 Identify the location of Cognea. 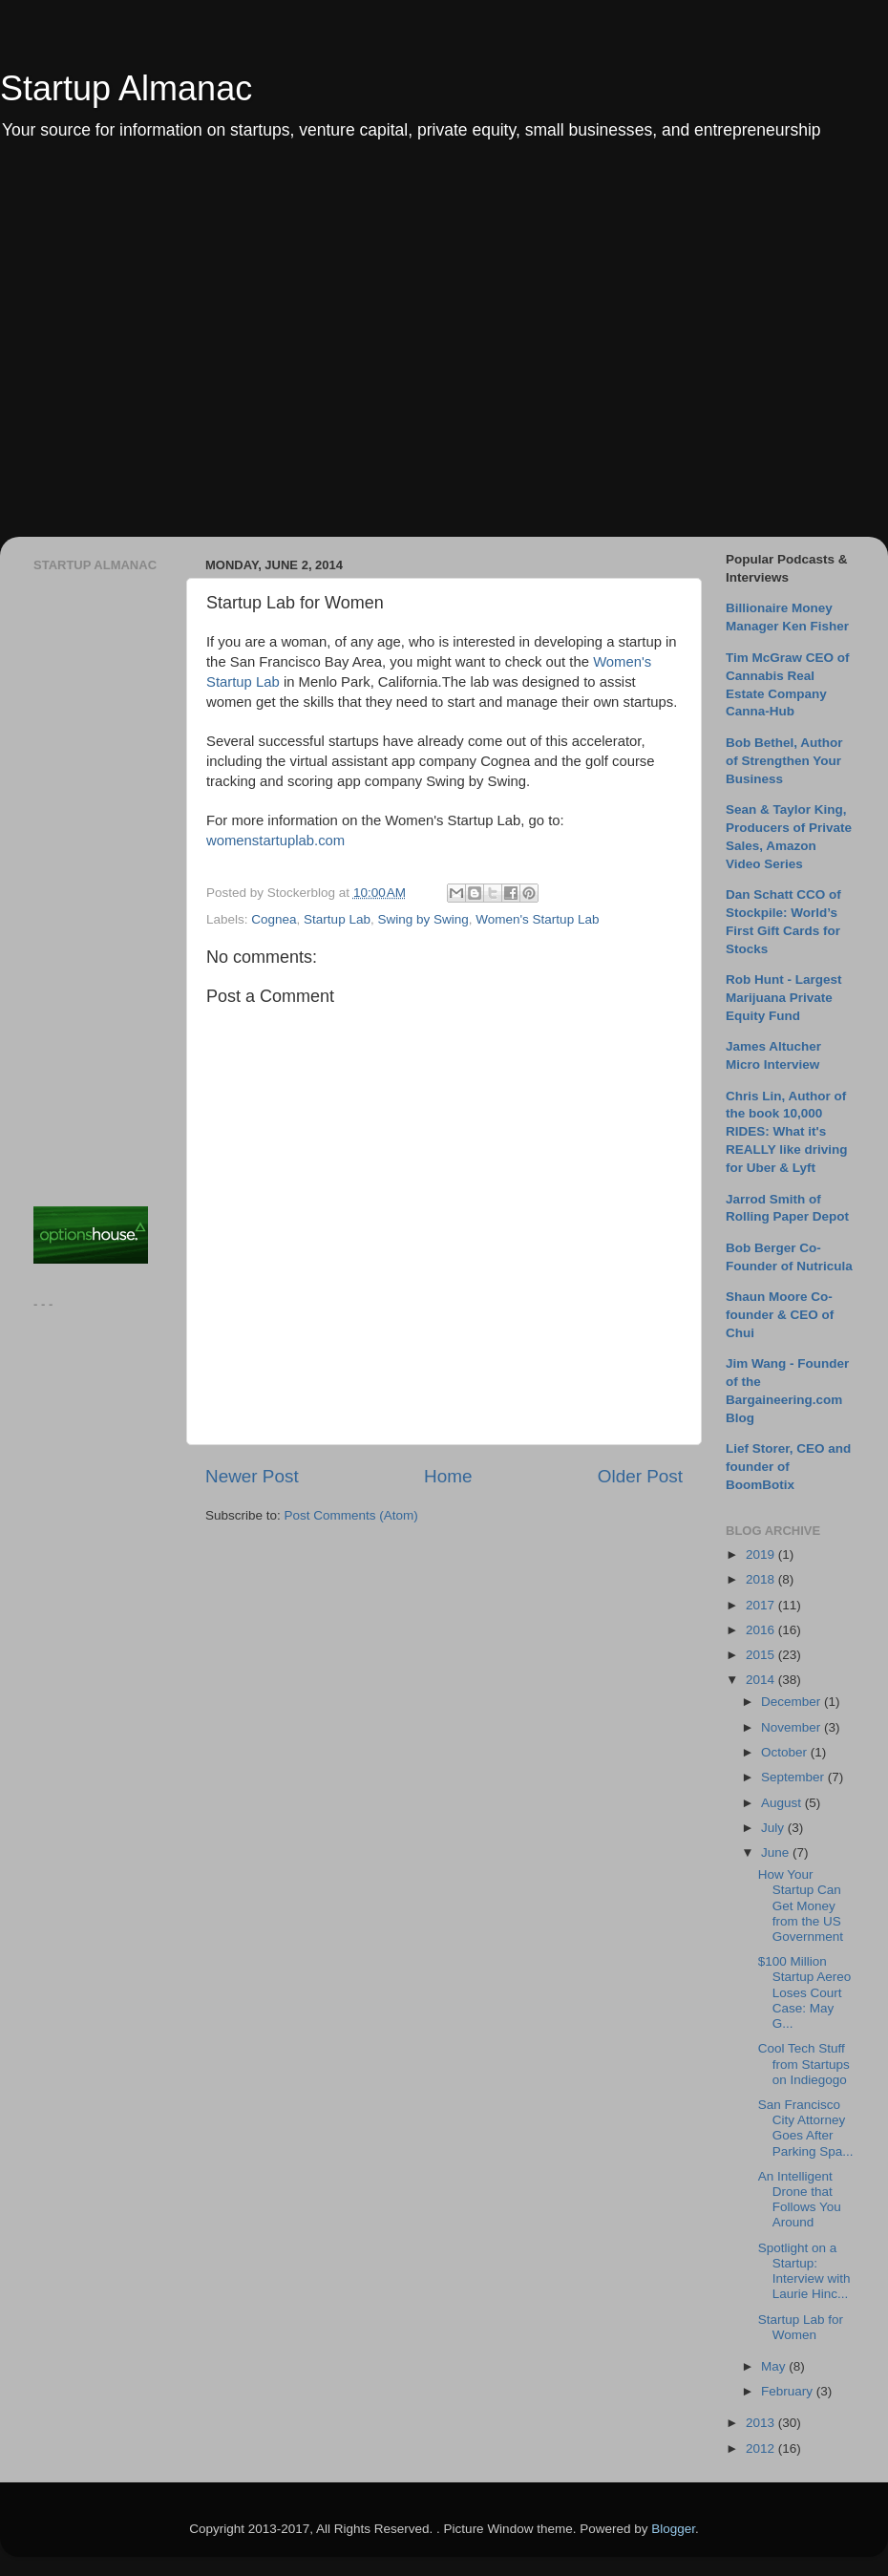
(273, 919).